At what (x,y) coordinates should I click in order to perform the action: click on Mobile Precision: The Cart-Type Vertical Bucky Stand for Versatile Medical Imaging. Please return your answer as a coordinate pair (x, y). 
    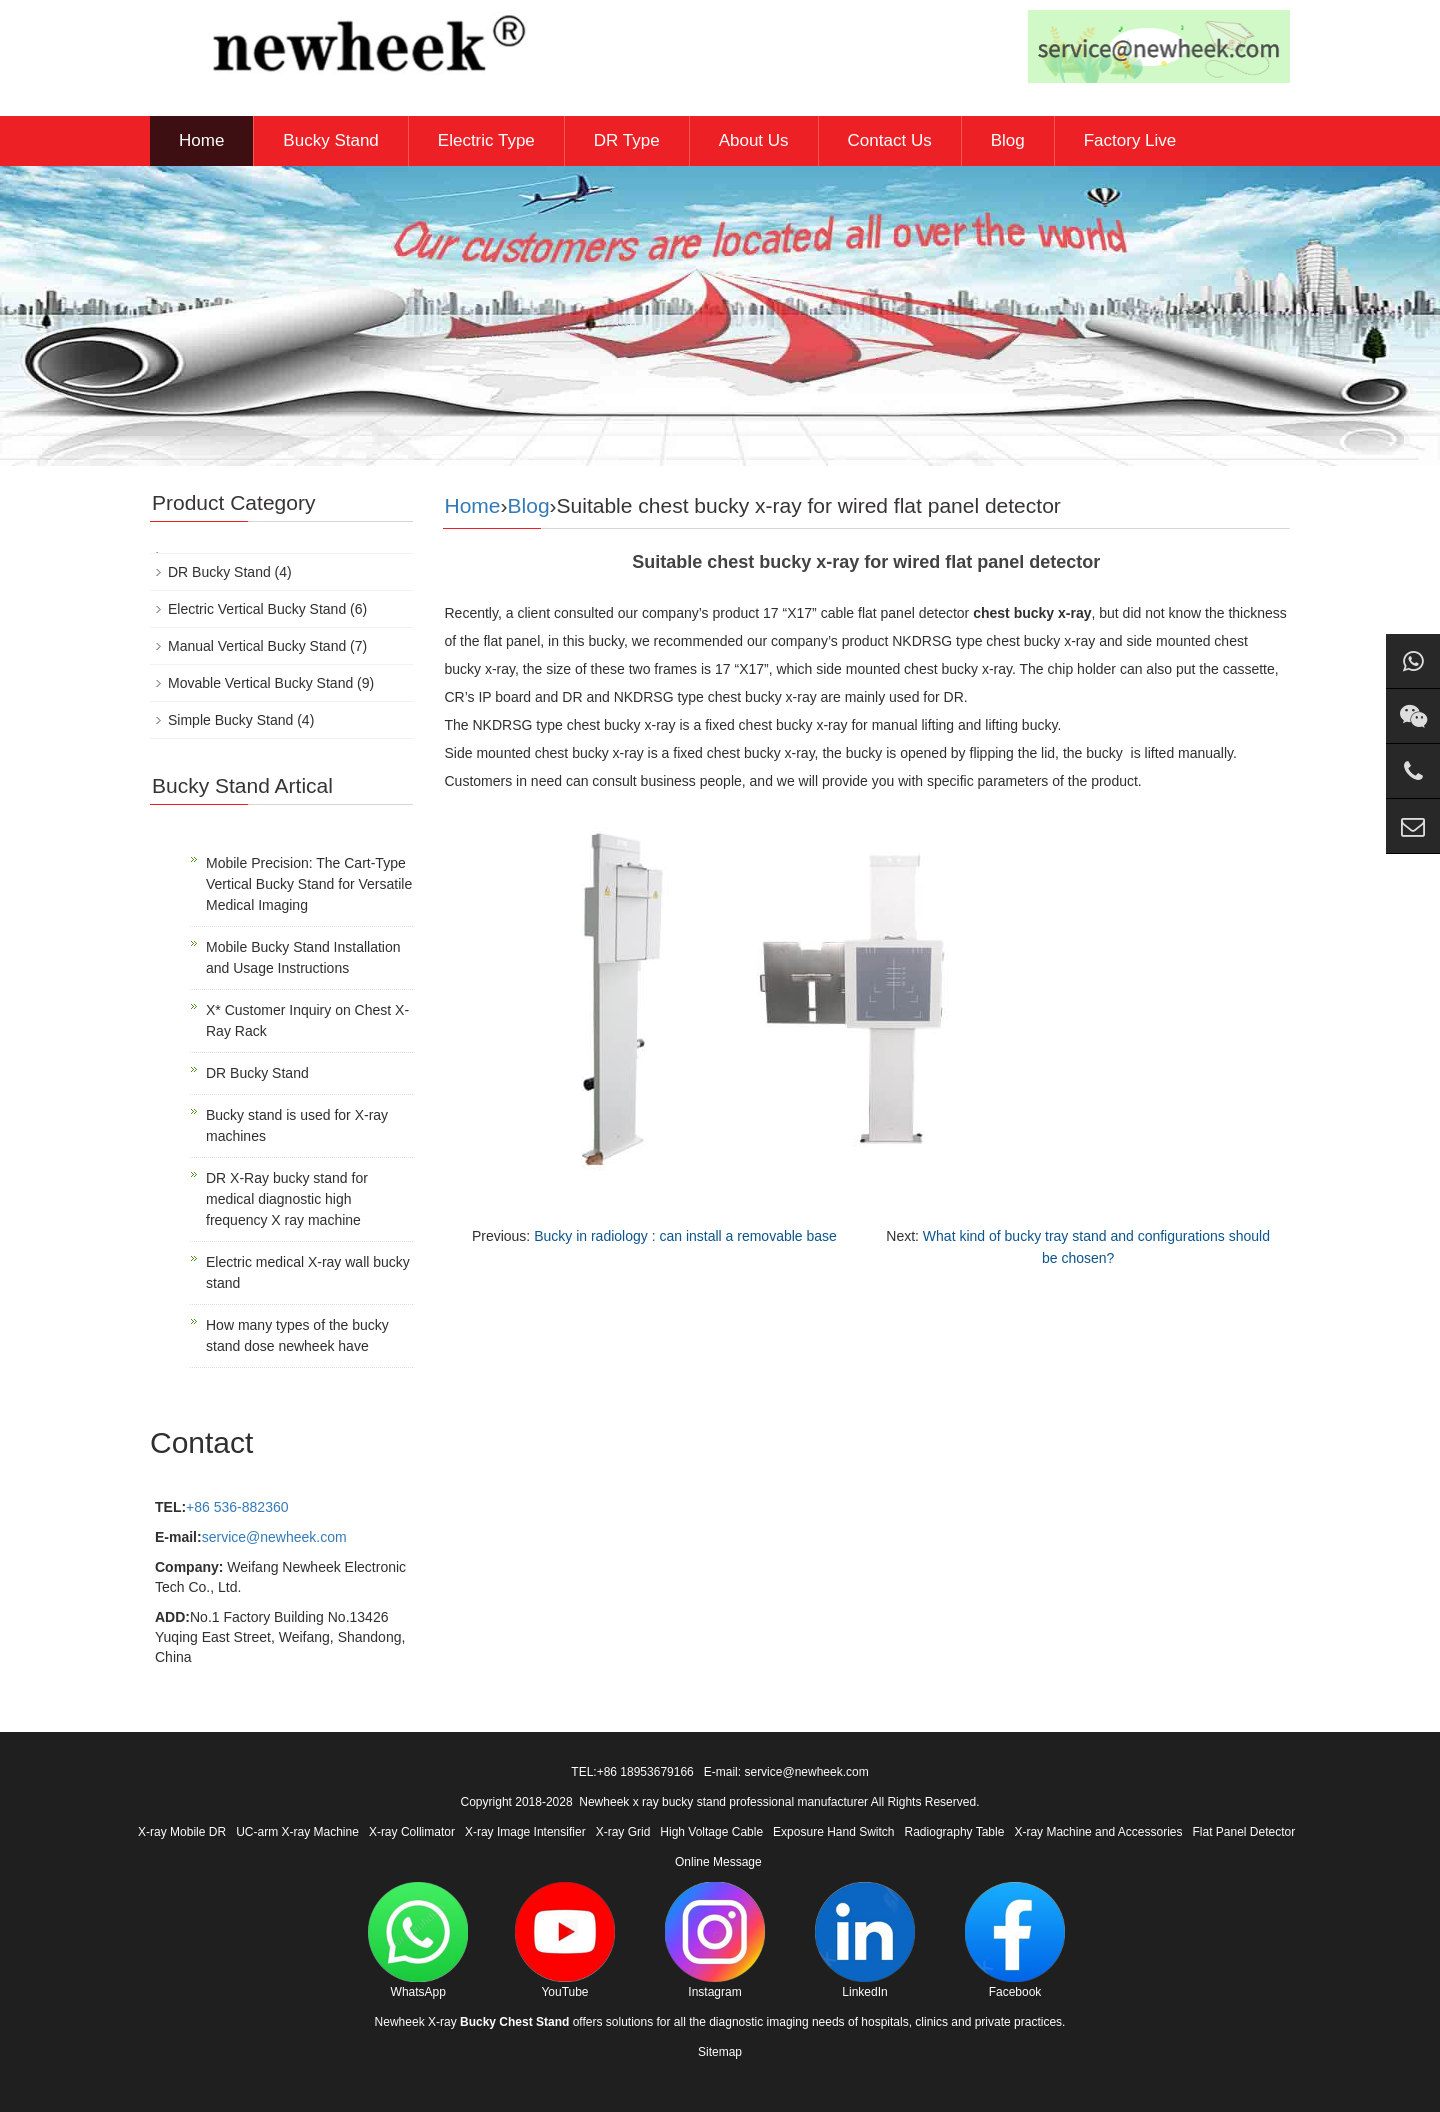
    Looking at the image, I should click on (309, 884).